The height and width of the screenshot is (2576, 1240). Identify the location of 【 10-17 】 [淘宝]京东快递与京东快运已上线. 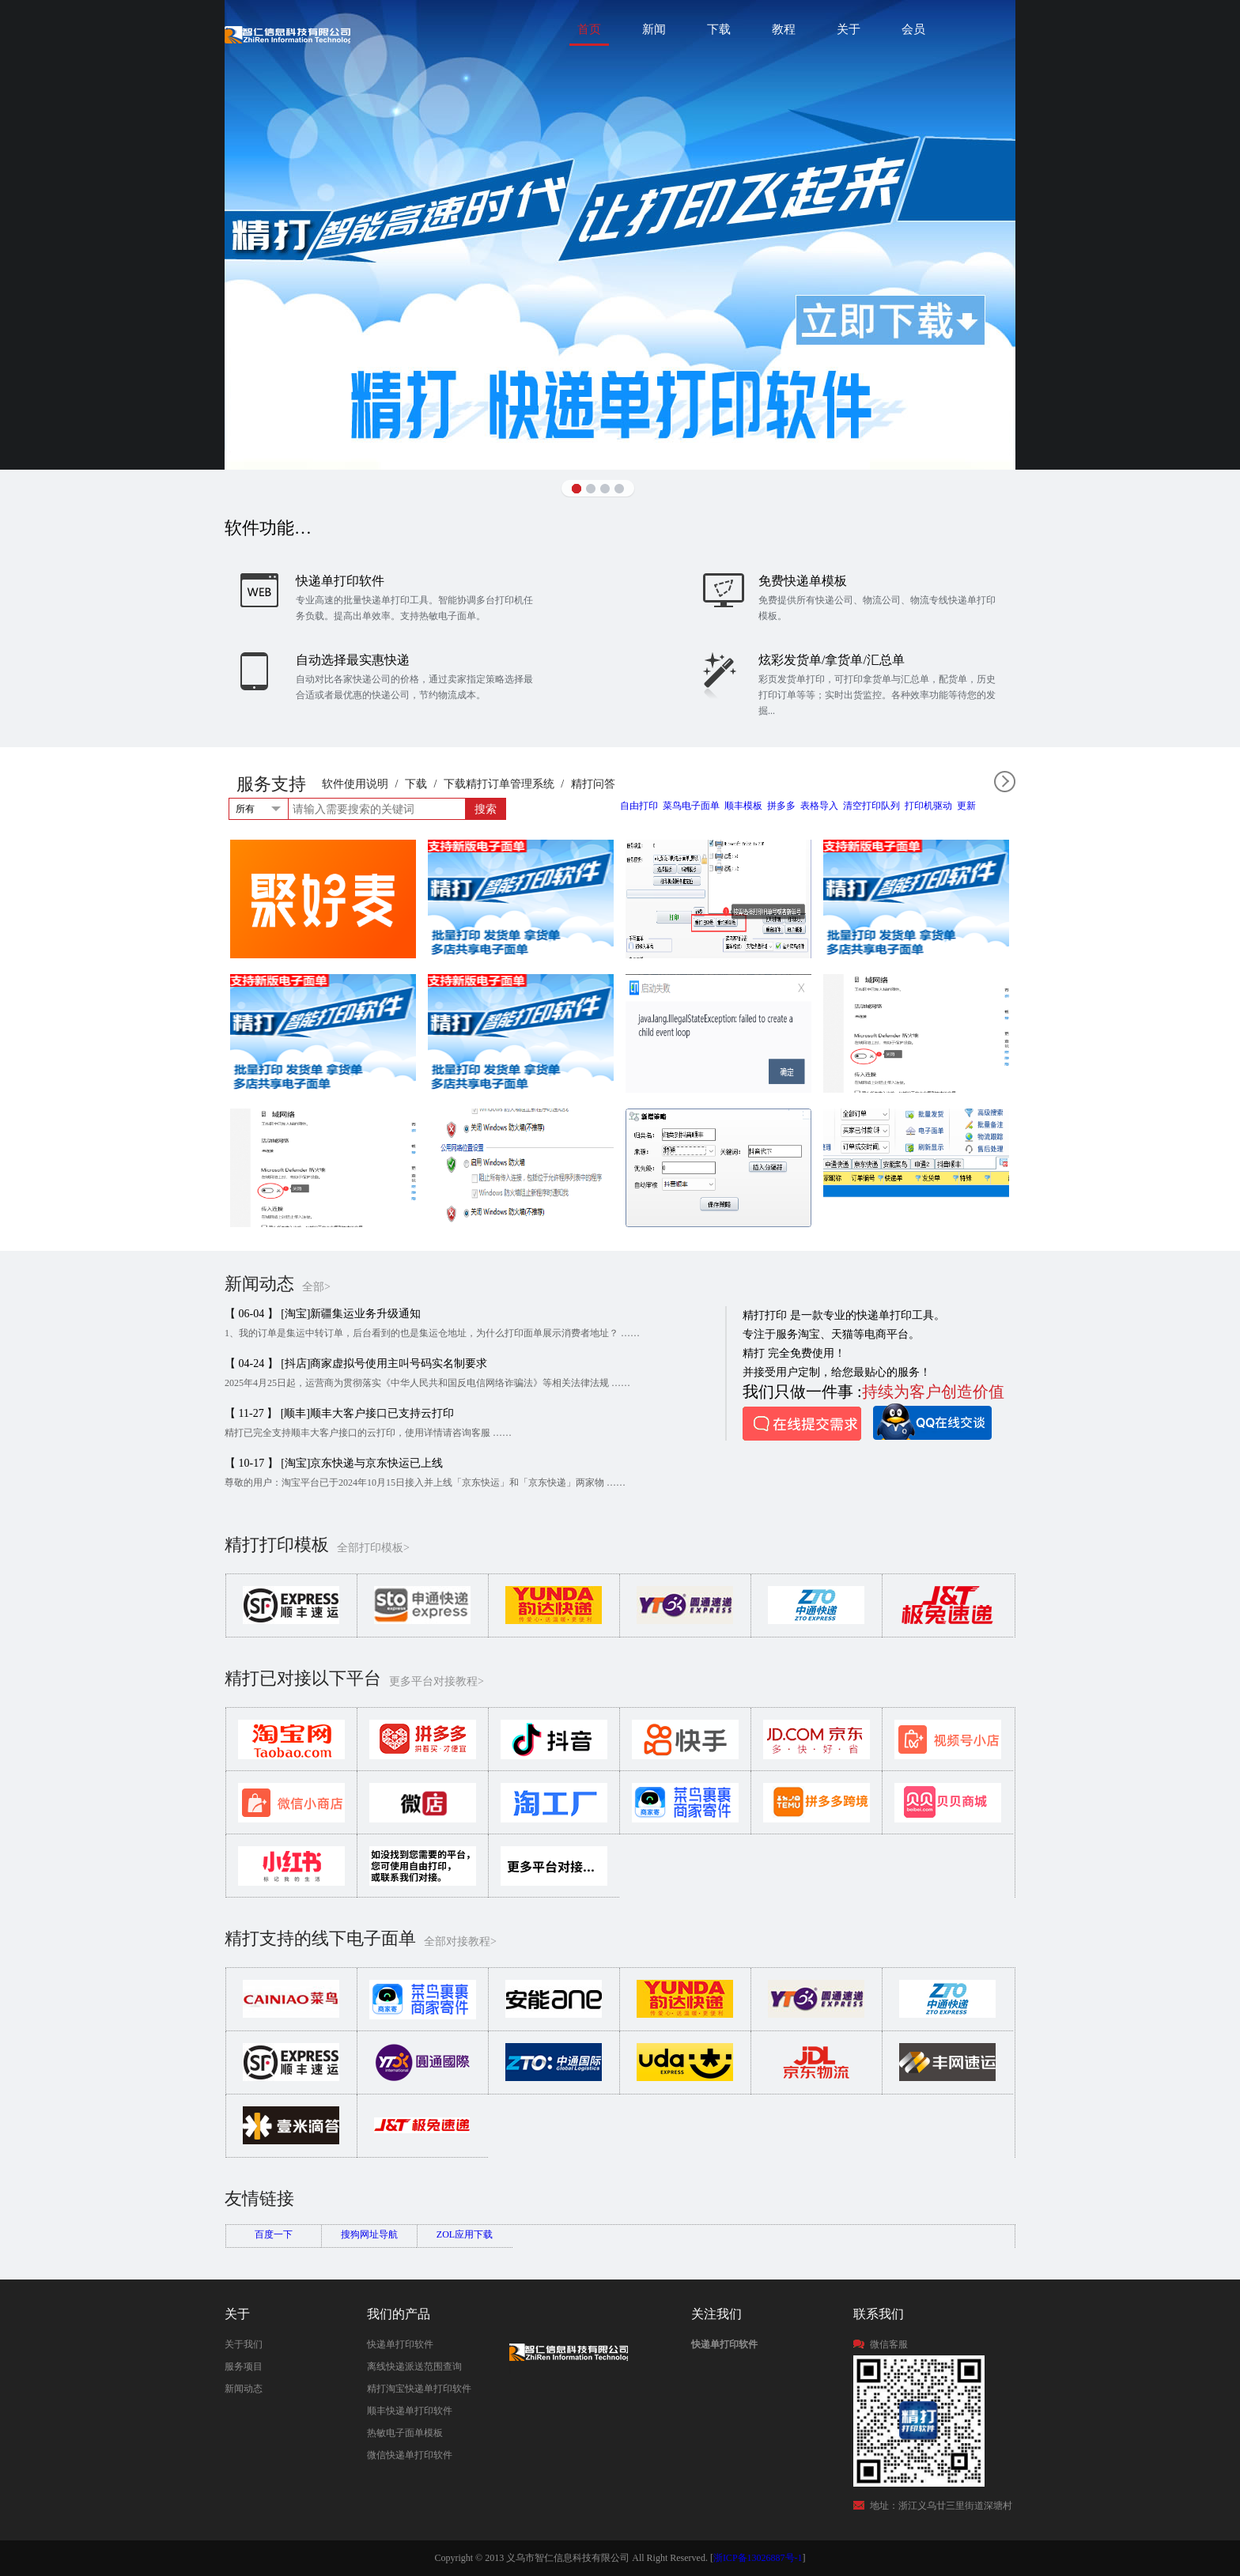
(334, 1463).